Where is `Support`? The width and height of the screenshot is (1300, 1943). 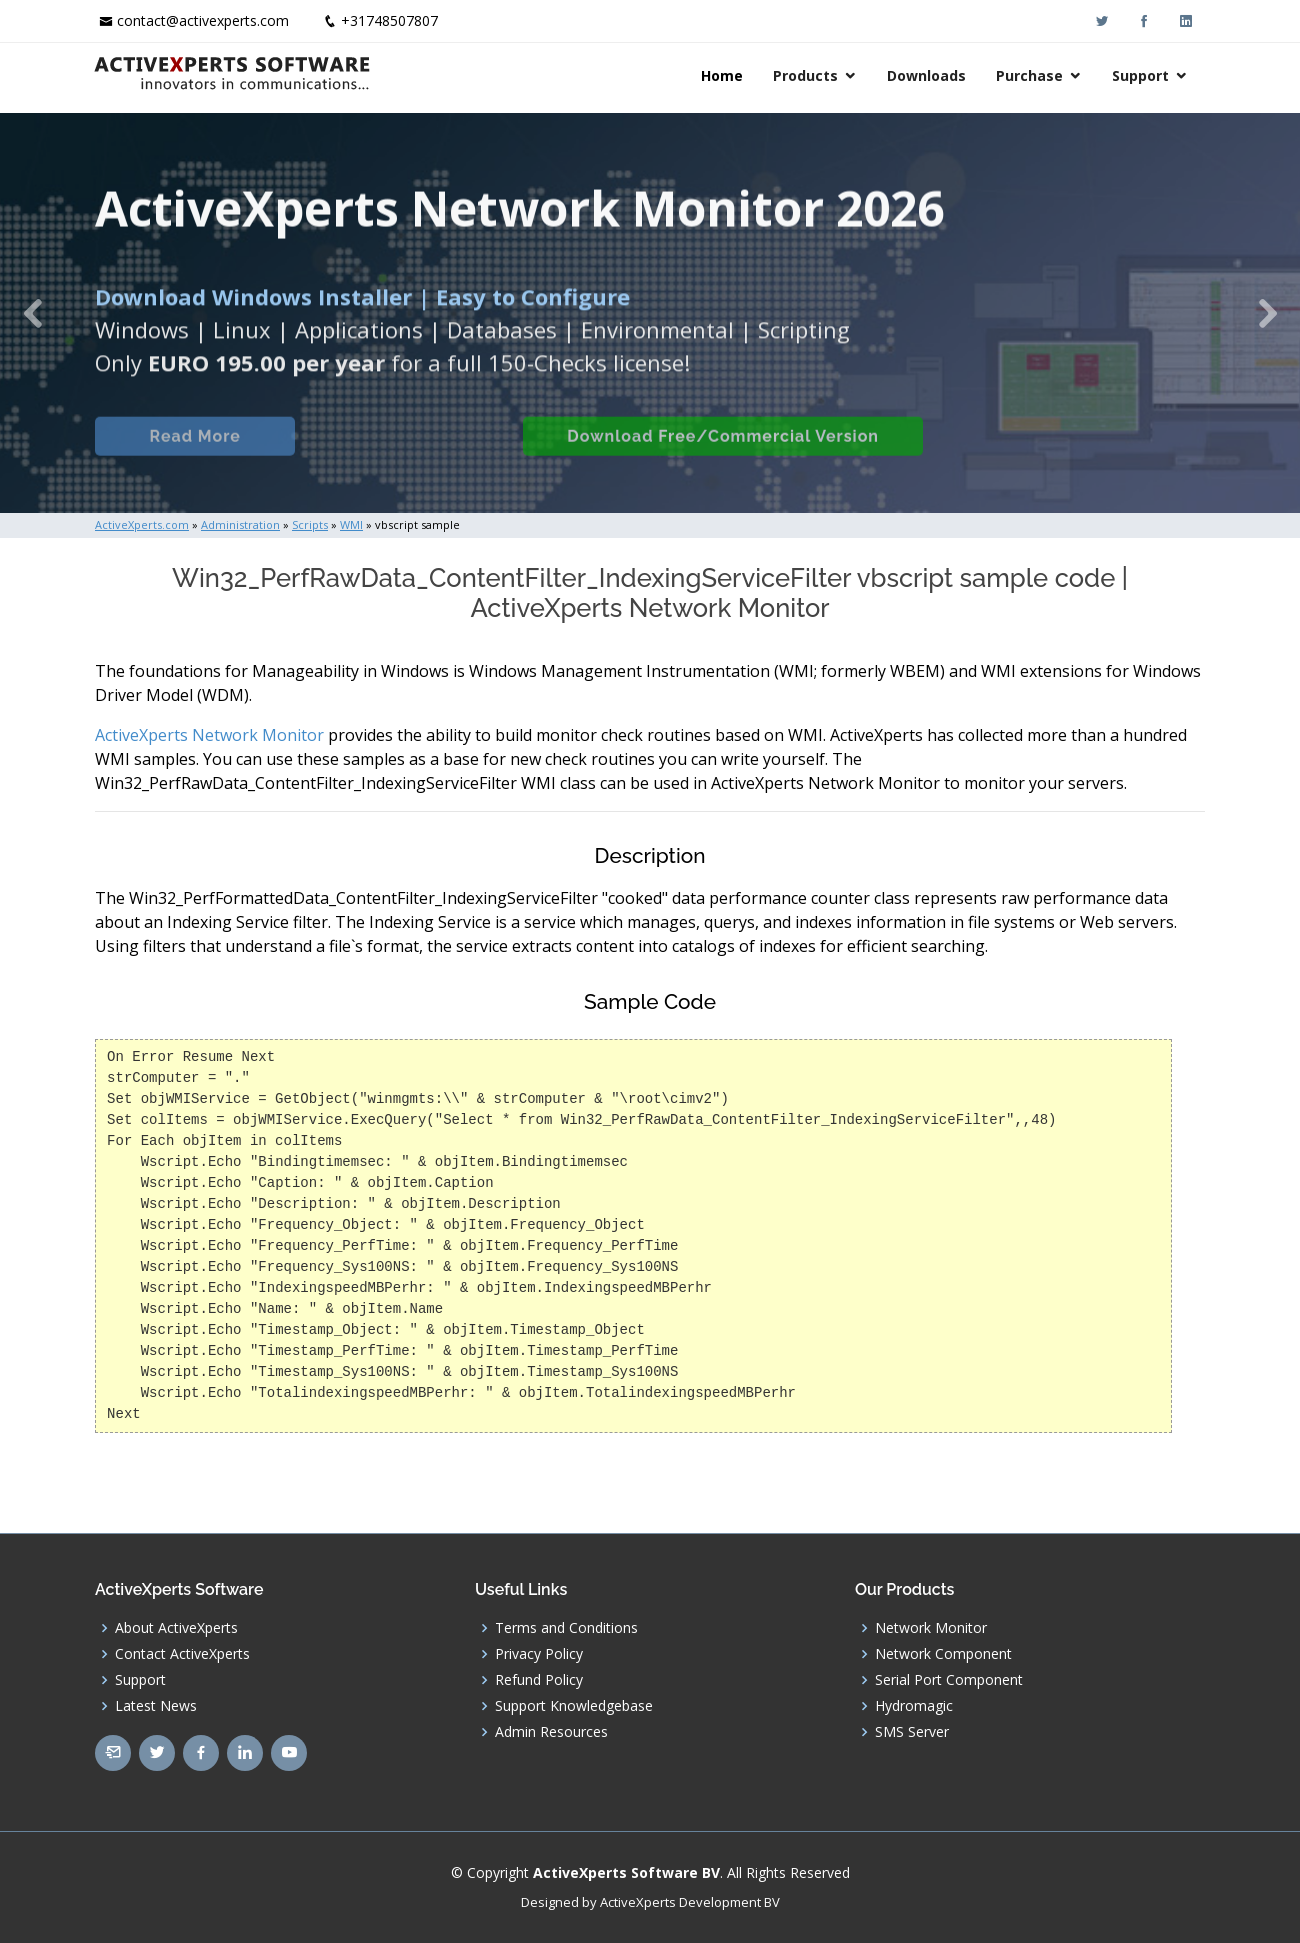
Support is located at coordinates (1142, 75).